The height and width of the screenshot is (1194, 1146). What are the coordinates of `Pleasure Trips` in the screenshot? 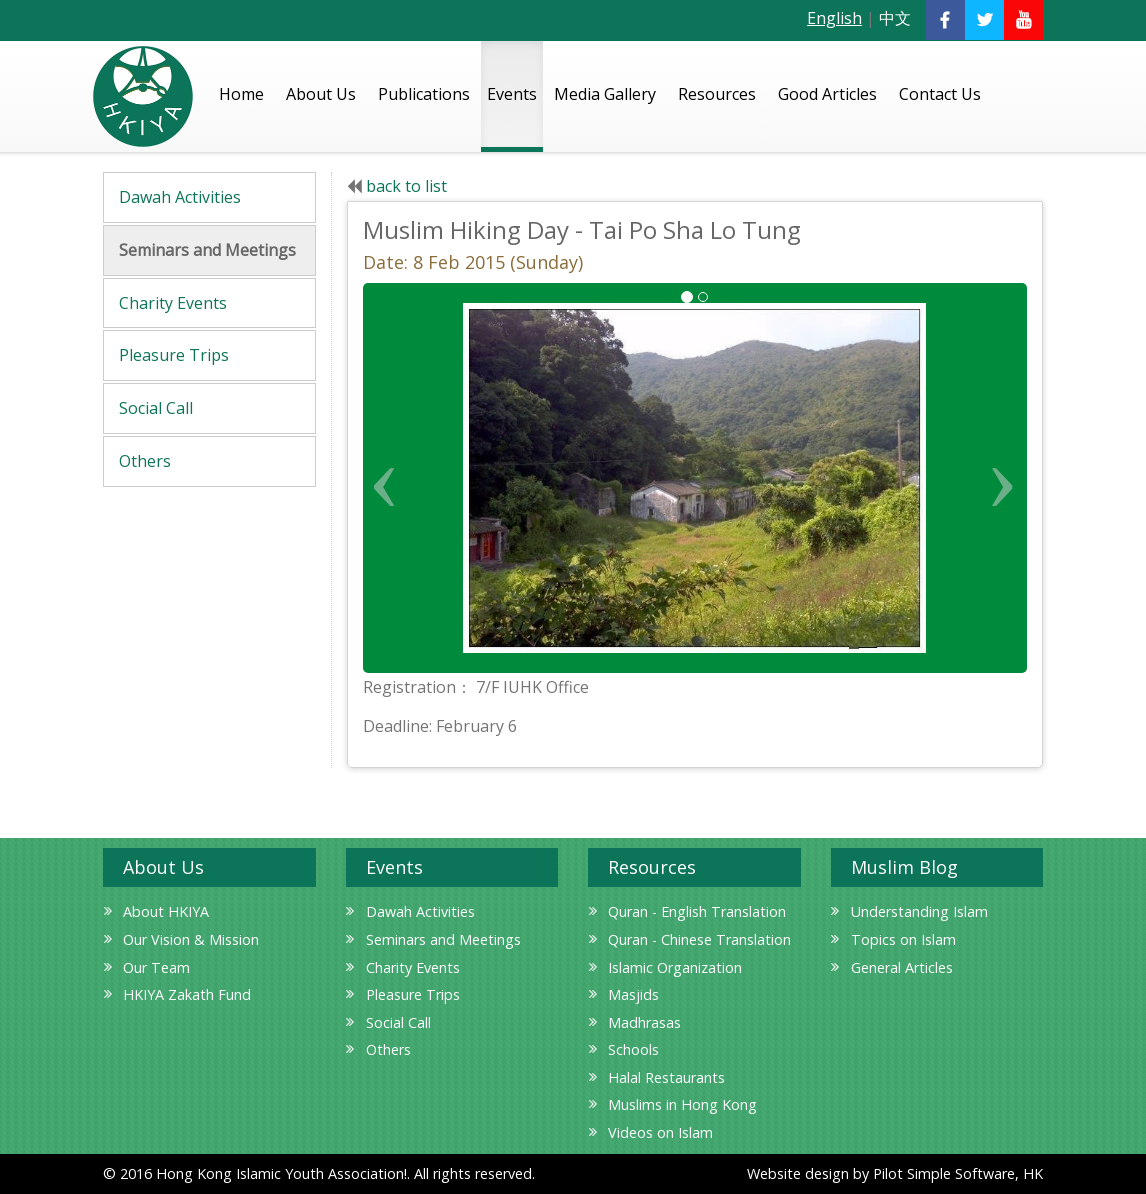 It's located at (174, 355).